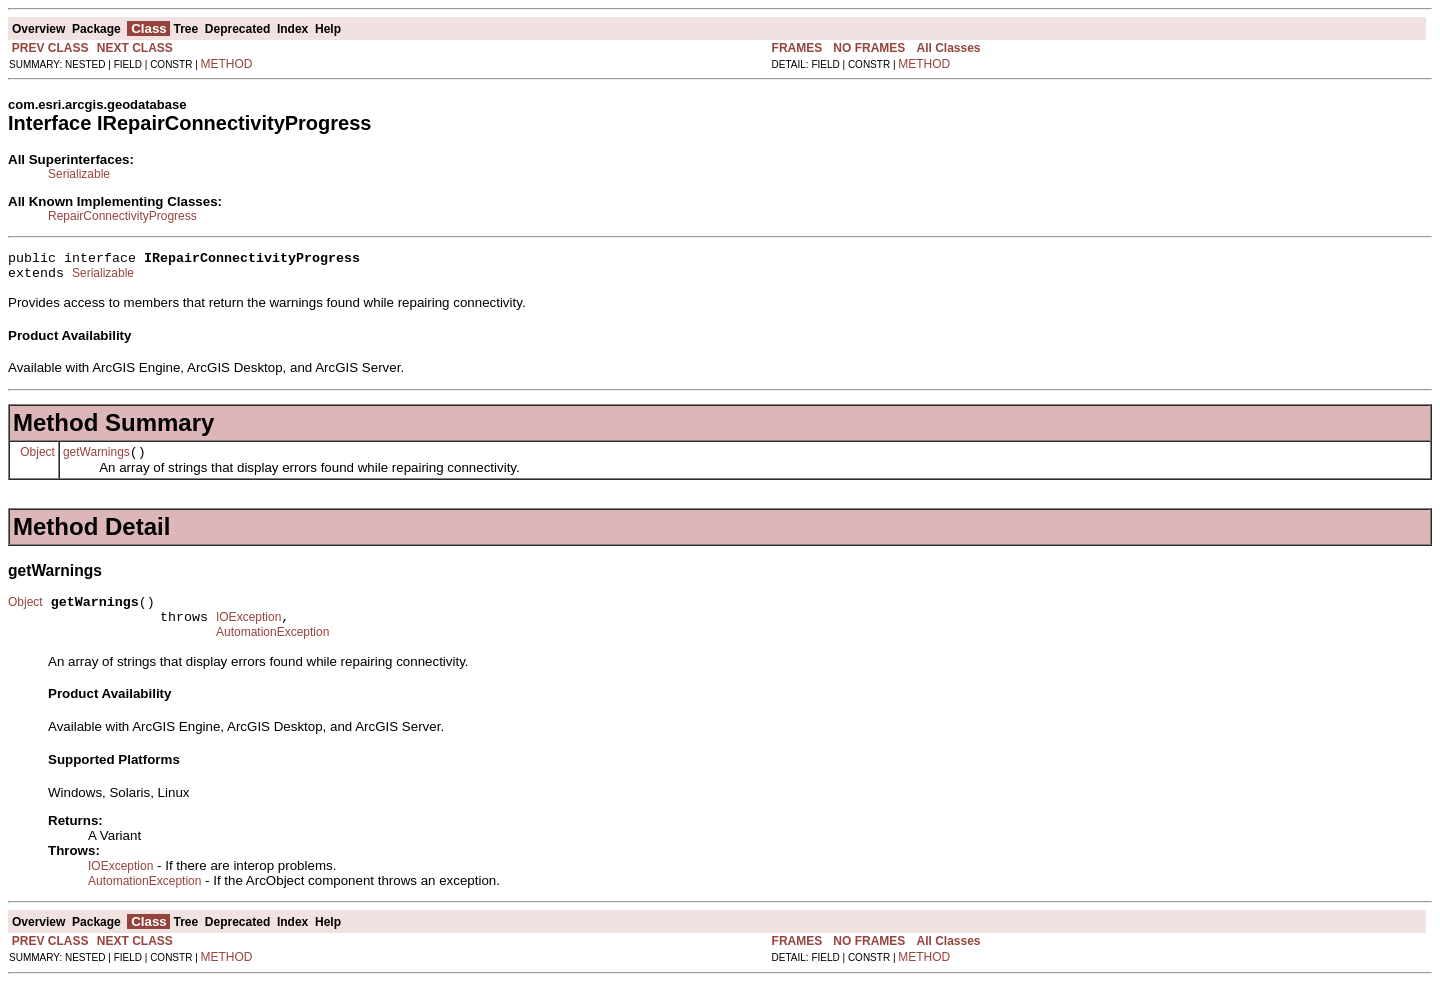  I want to click on getWarnings, so click(96, 461).